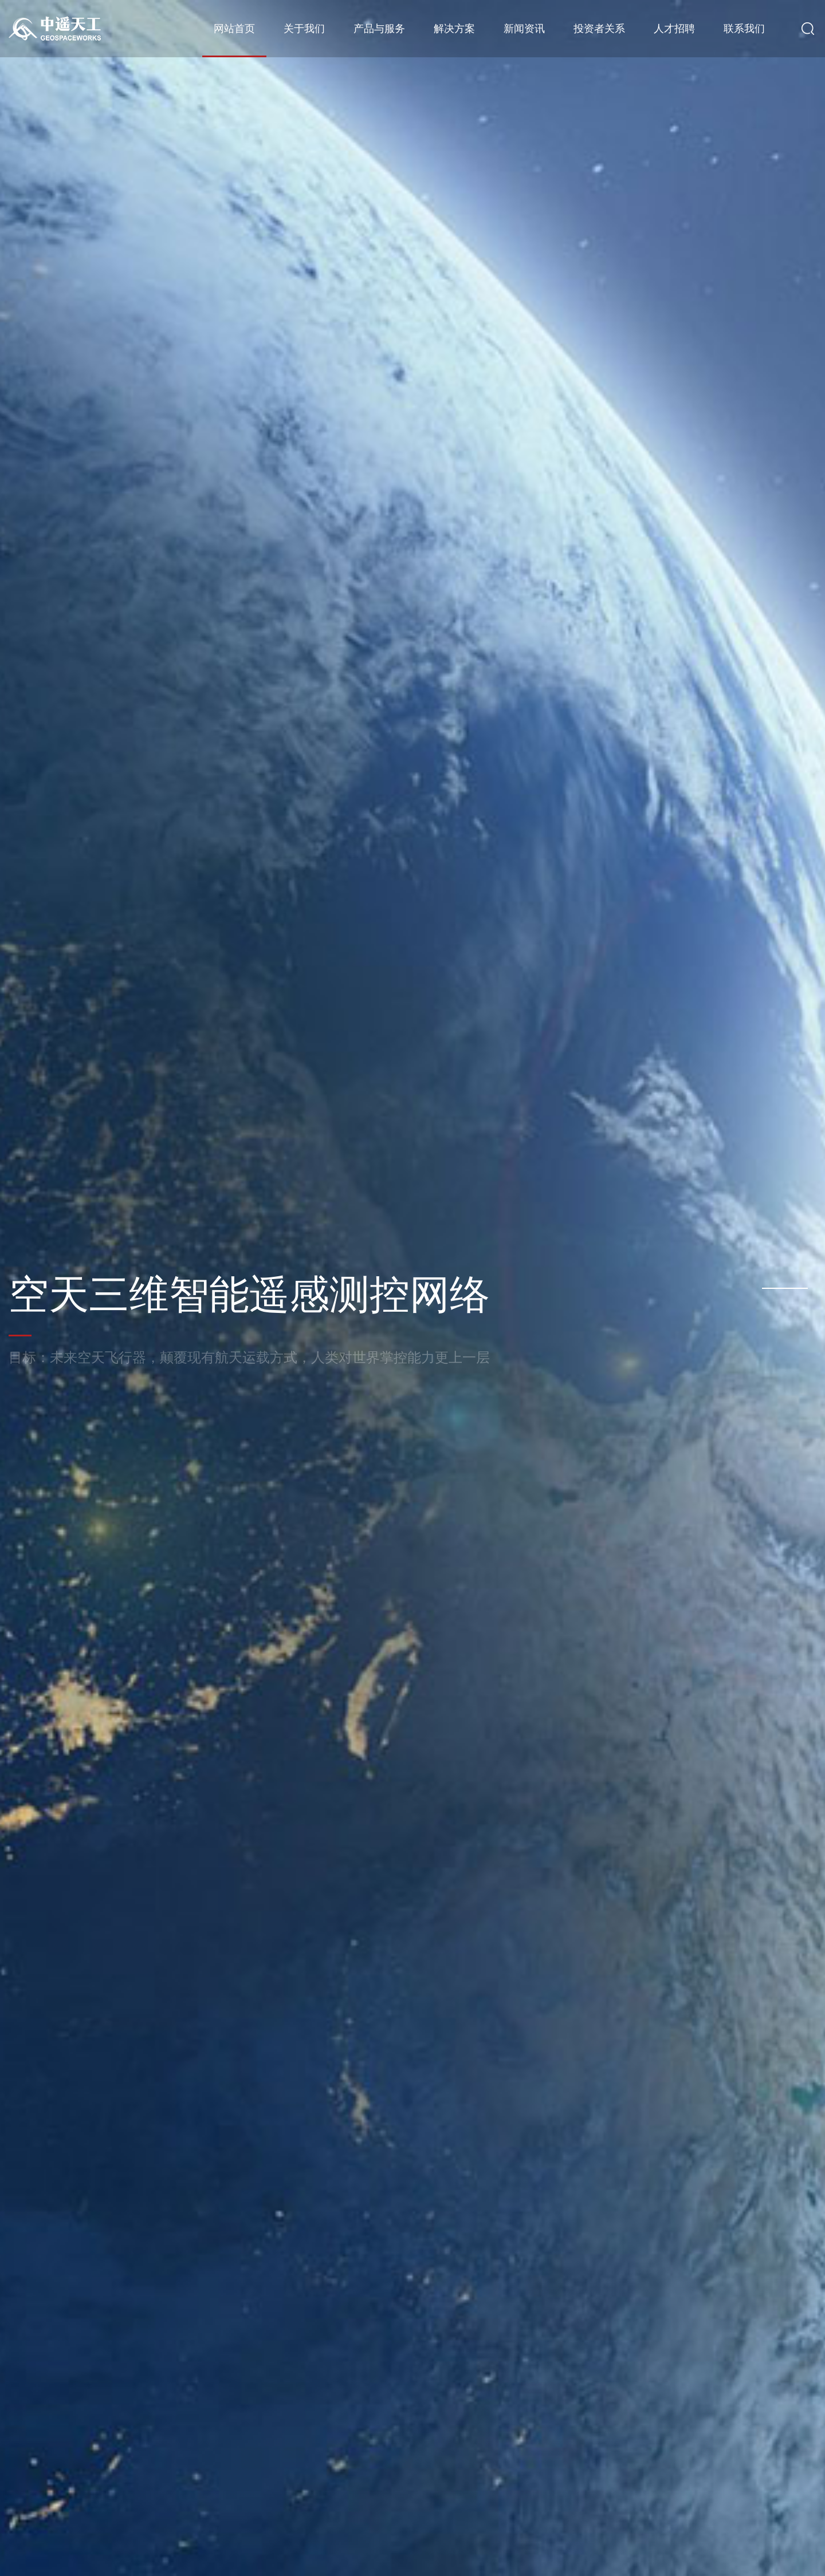  Describe the element at coordinates (785, 1288) in the screenshot. I see `[button]` at that location.